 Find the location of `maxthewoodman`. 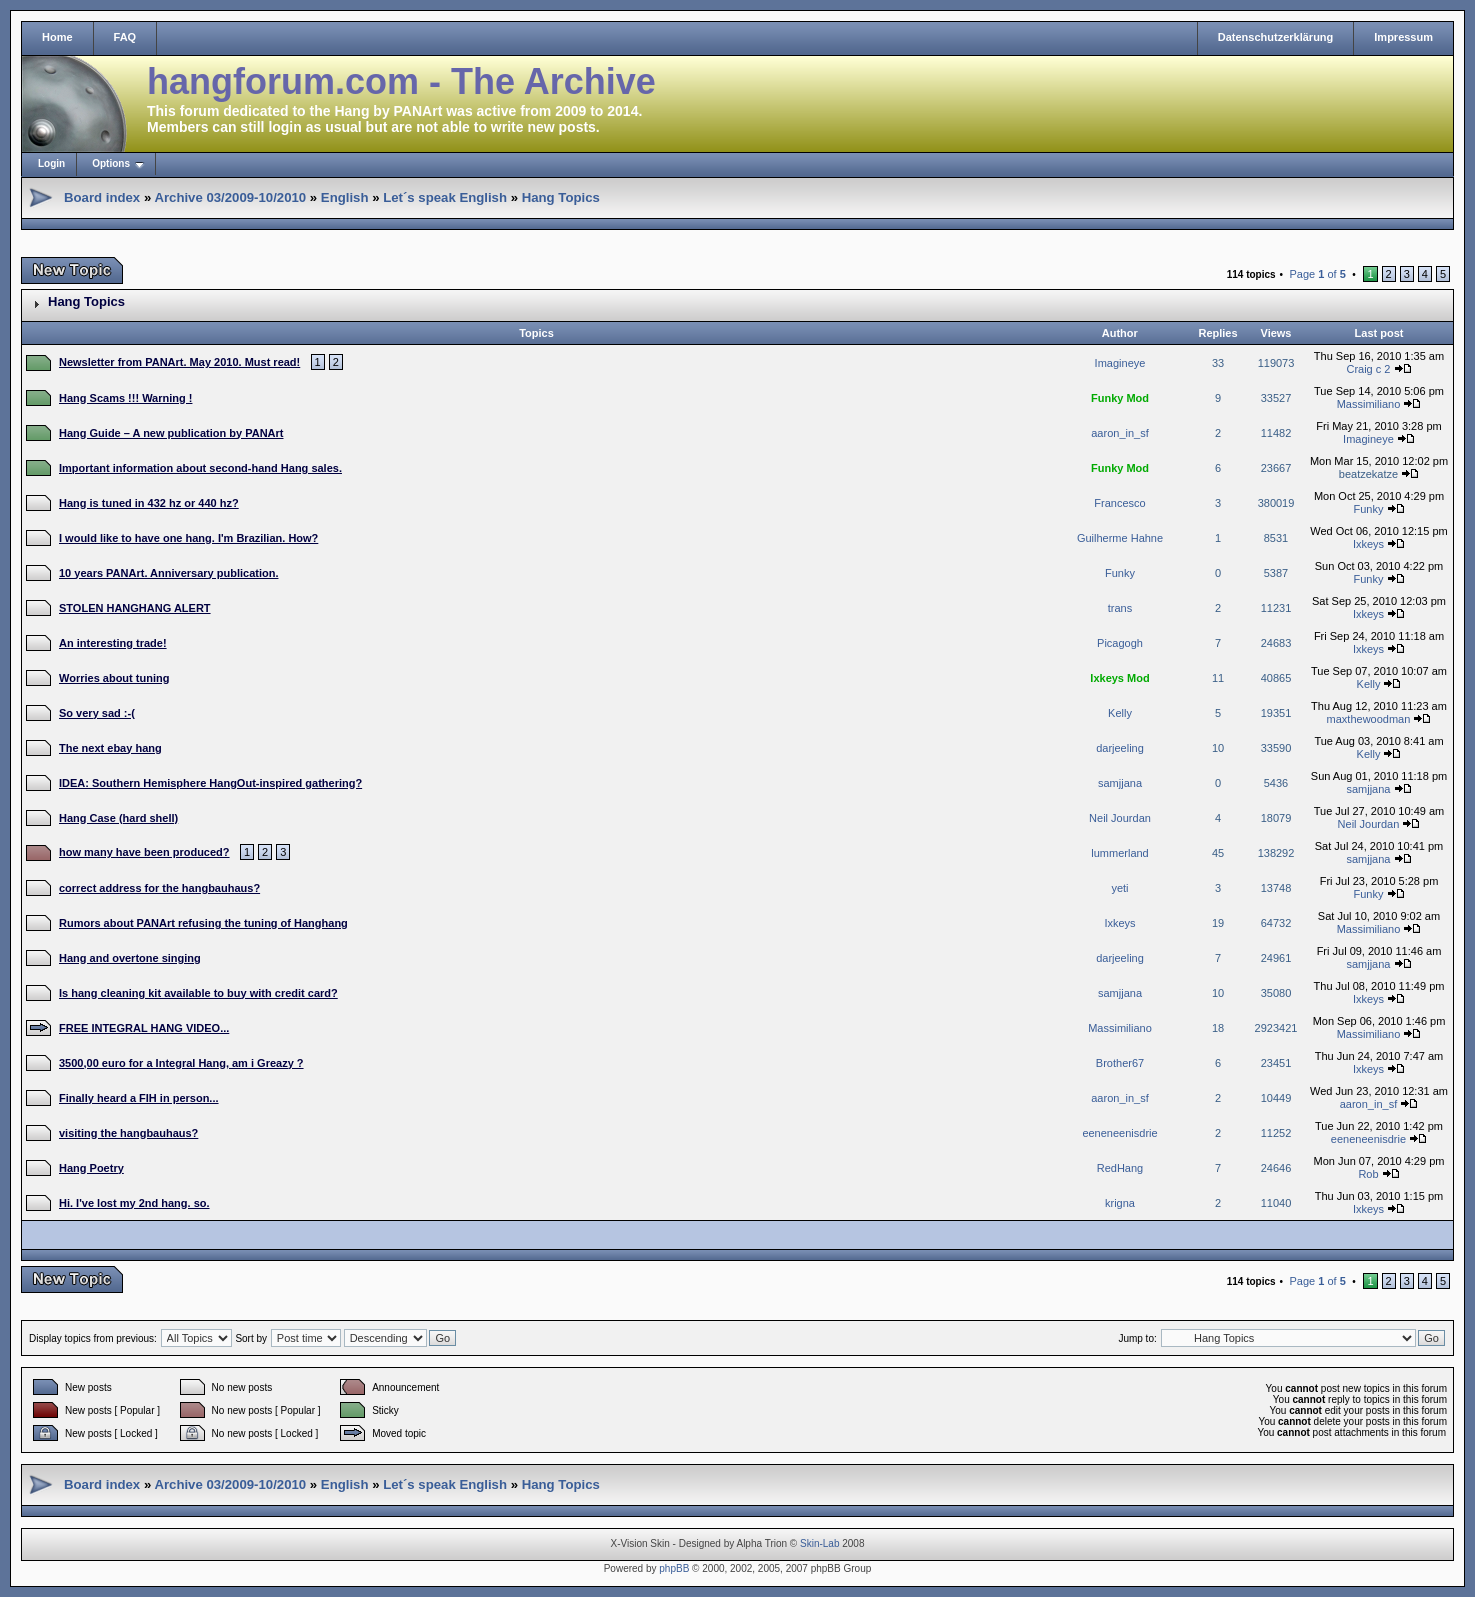

maxthewoodman is located at coordinates (1369, 719).